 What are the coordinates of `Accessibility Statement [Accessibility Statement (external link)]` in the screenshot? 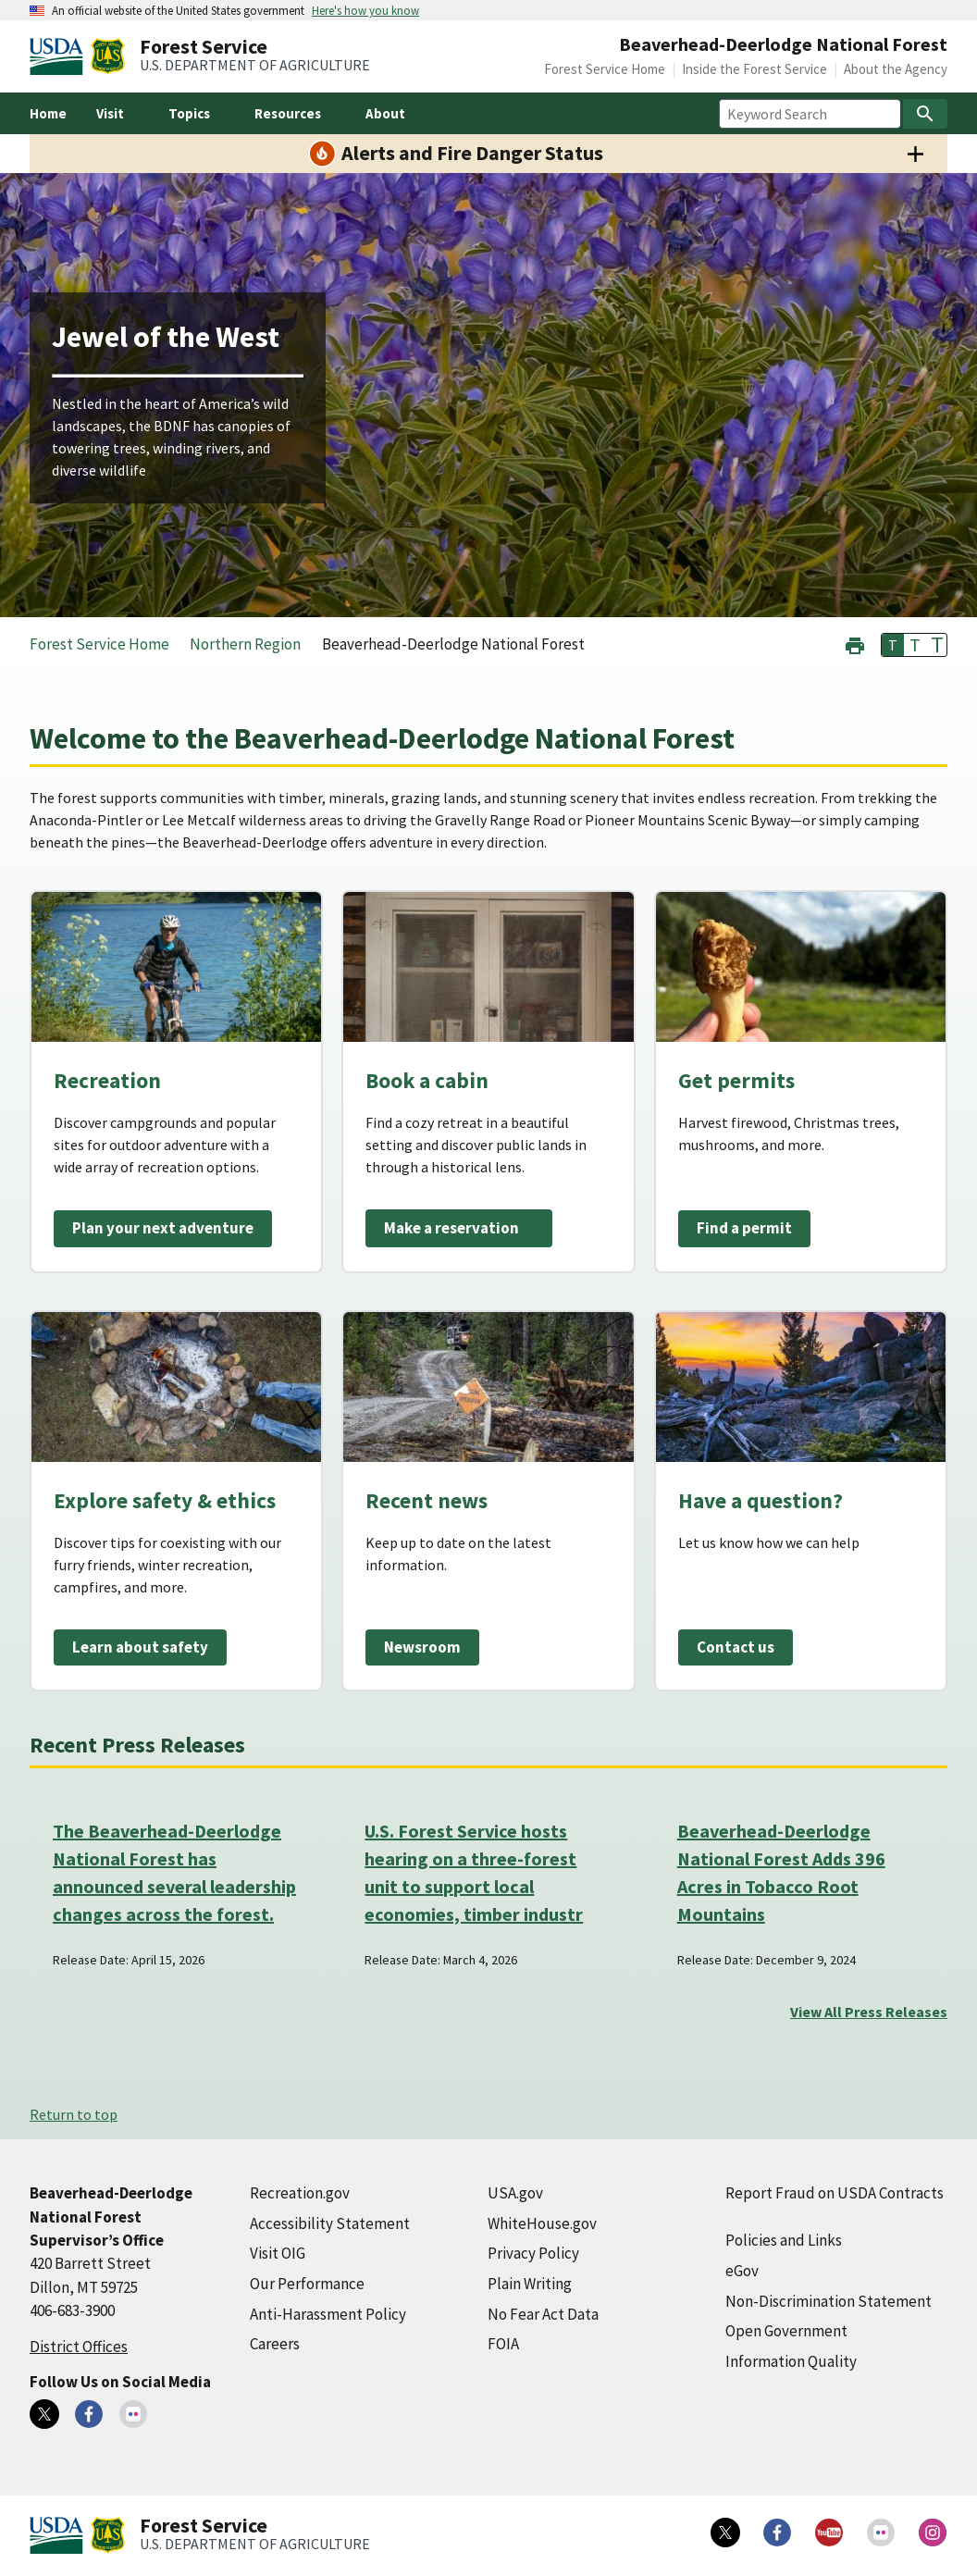 It's located at (330, 2223).